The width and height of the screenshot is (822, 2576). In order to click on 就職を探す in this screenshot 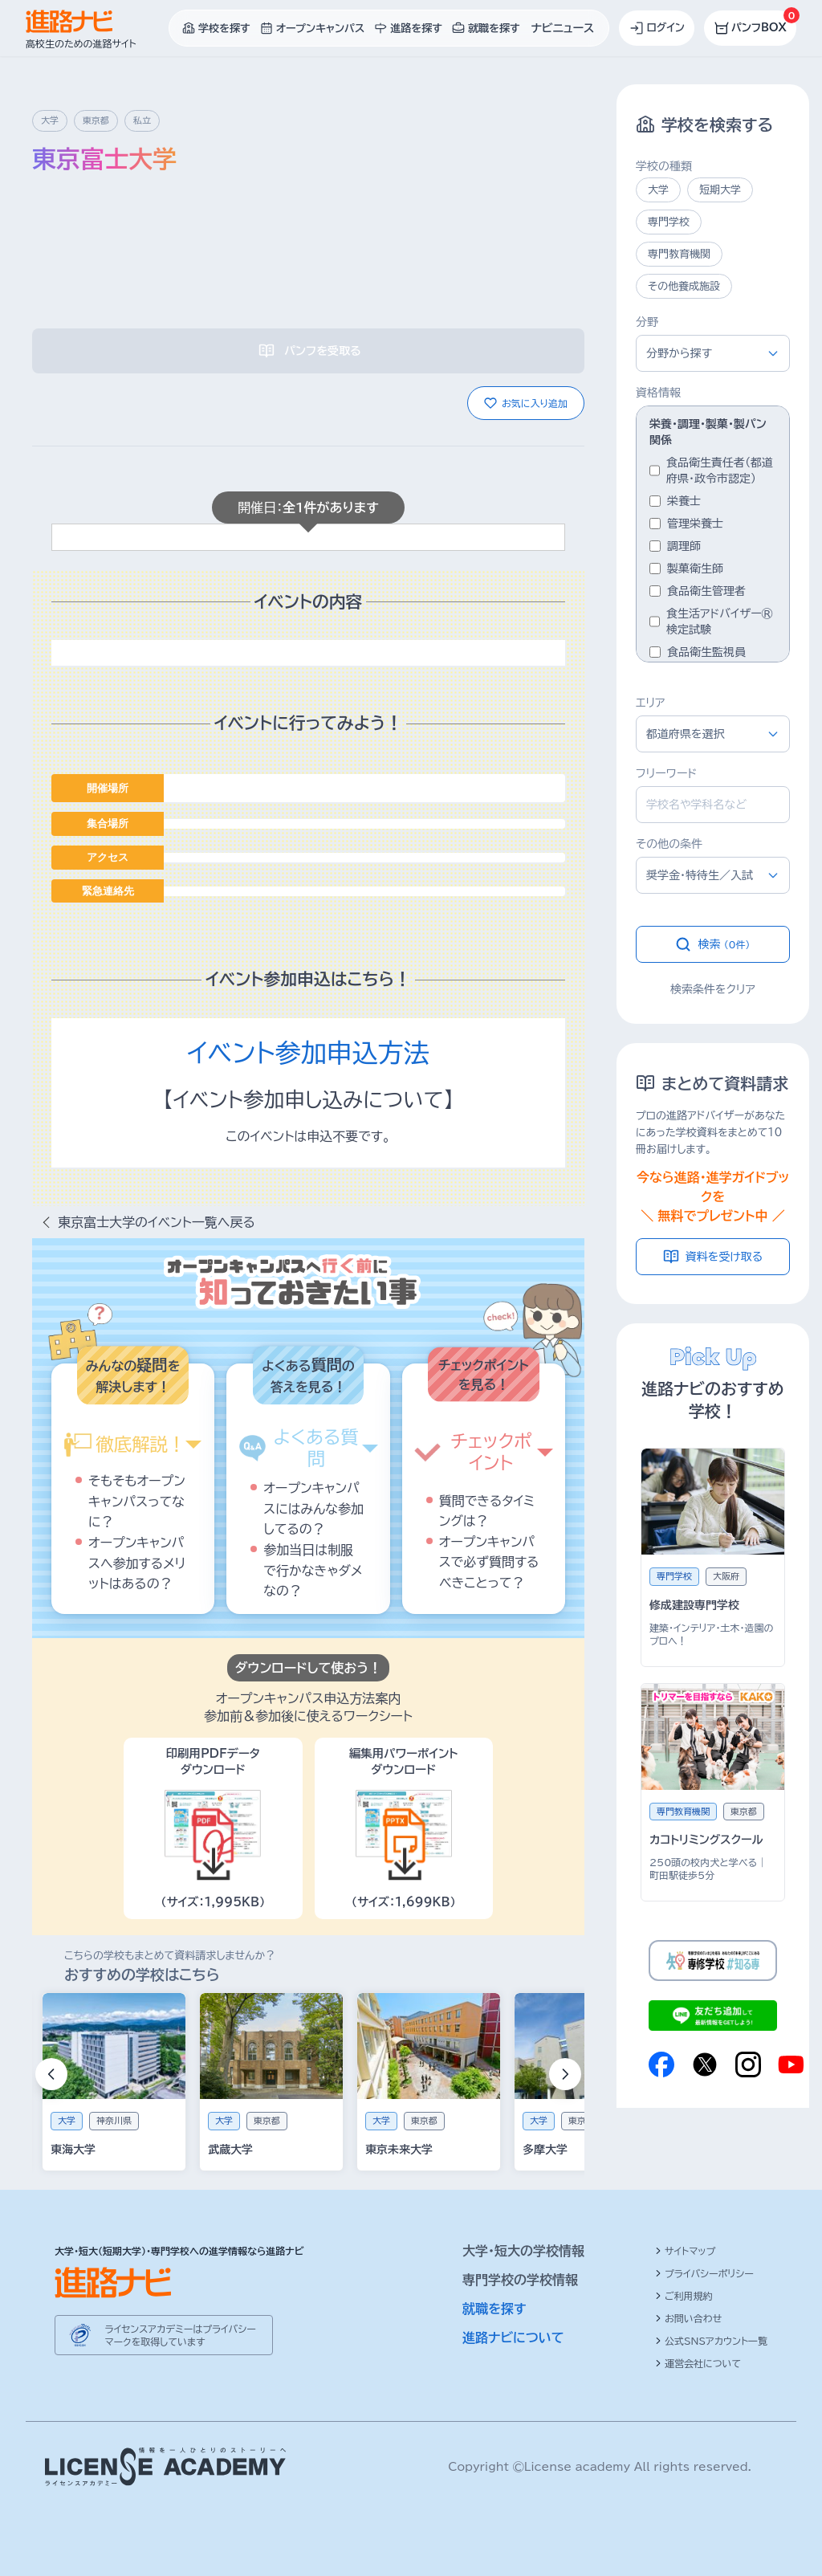, I will do `click(494, 2308)`.